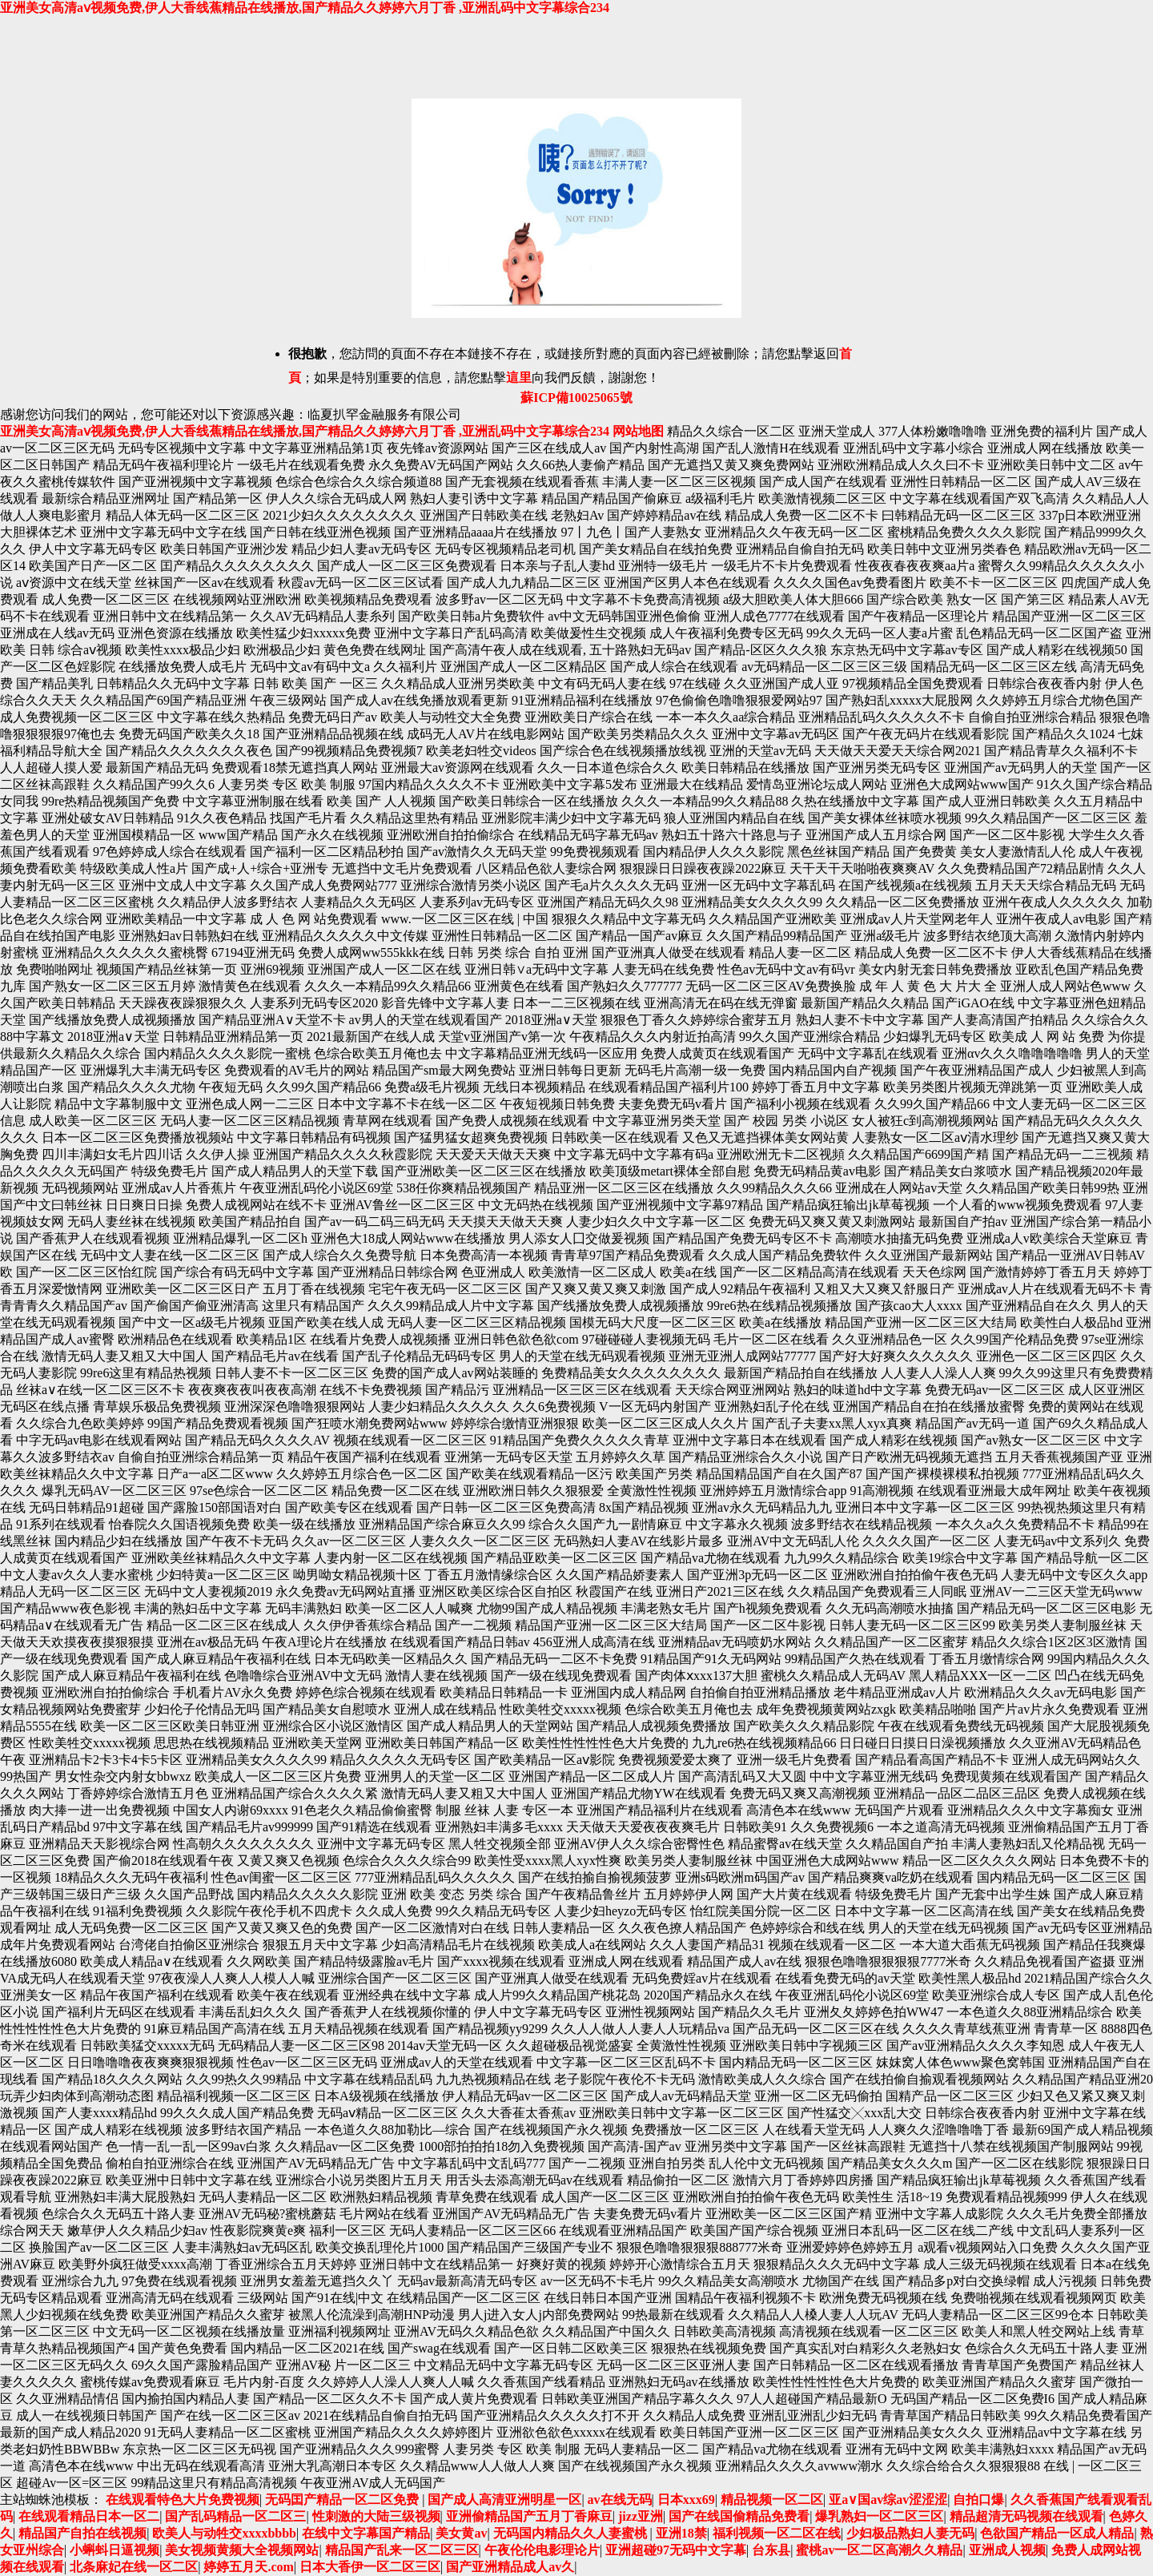 The width and height of the screenshot is (1153, 2576). Describe the element at coordinates (461, 2533) in the screenshot. I see `美女黄av` at that location.